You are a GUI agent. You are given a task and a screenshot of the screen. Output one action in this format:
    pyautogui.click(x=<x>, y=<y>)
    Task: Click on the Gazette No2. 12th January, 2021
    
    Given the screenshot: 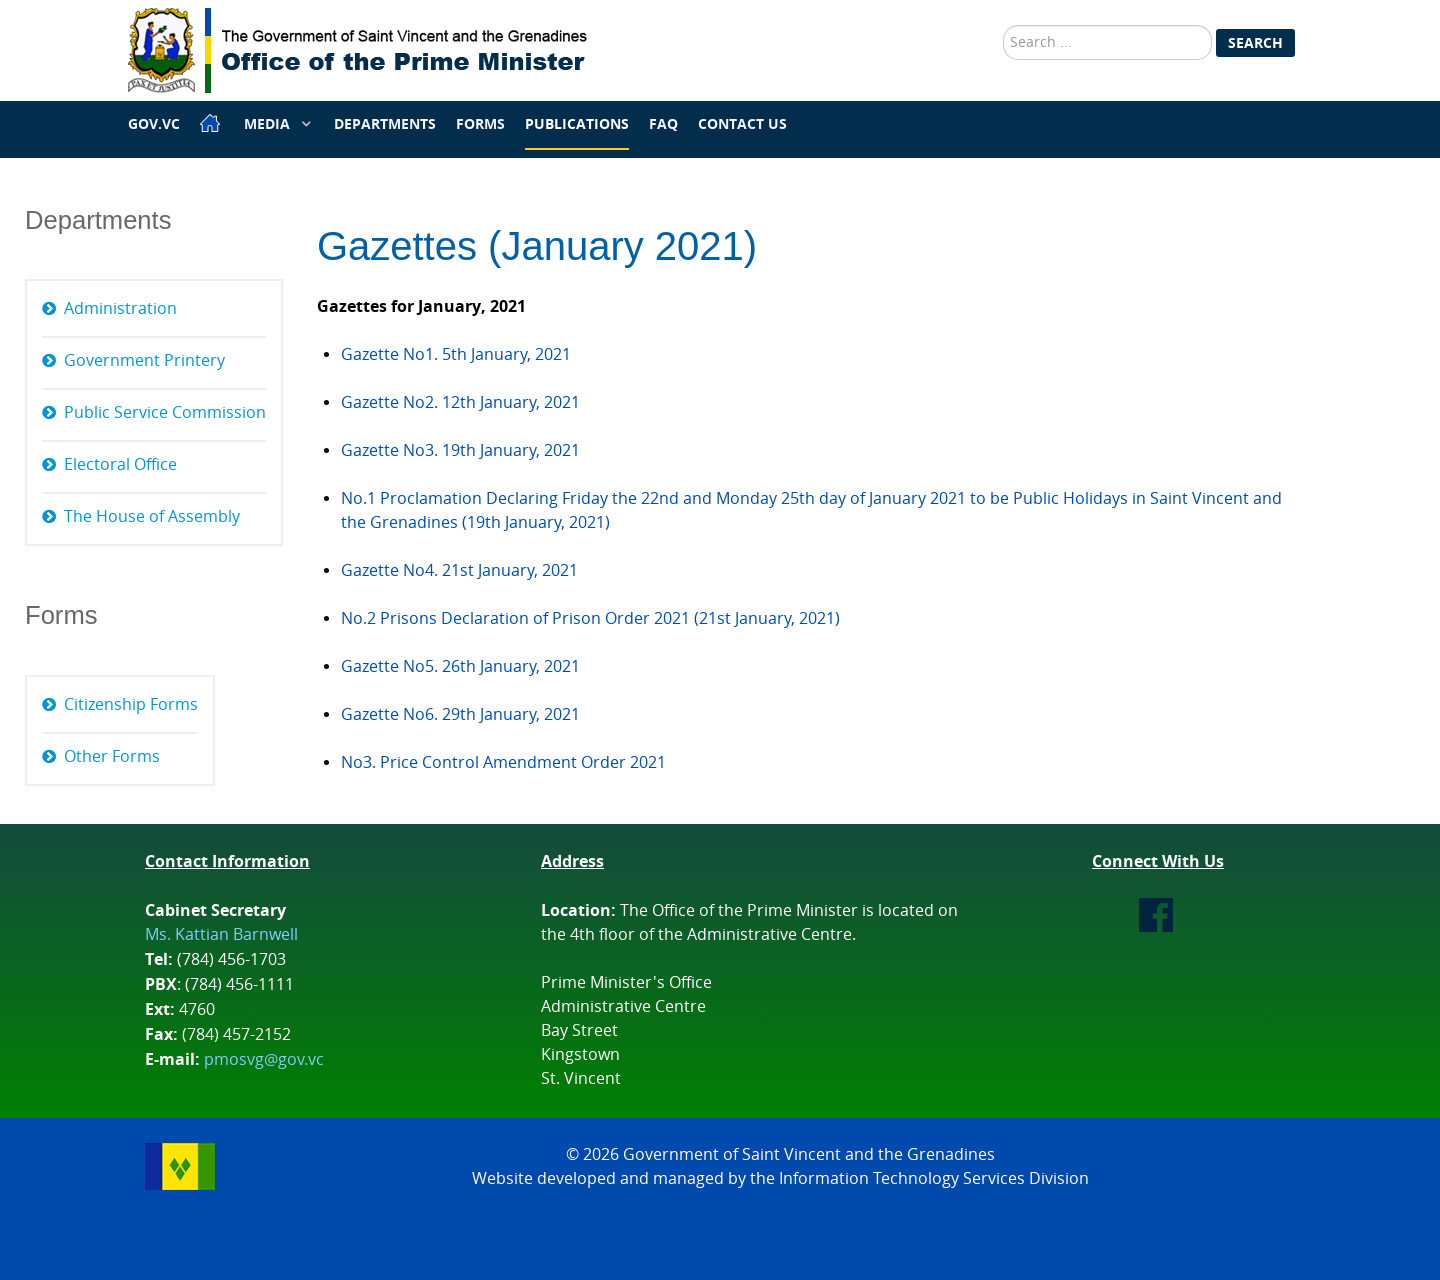 What is the action you would take?
    pyautogui.click(x=460, y=402)
    